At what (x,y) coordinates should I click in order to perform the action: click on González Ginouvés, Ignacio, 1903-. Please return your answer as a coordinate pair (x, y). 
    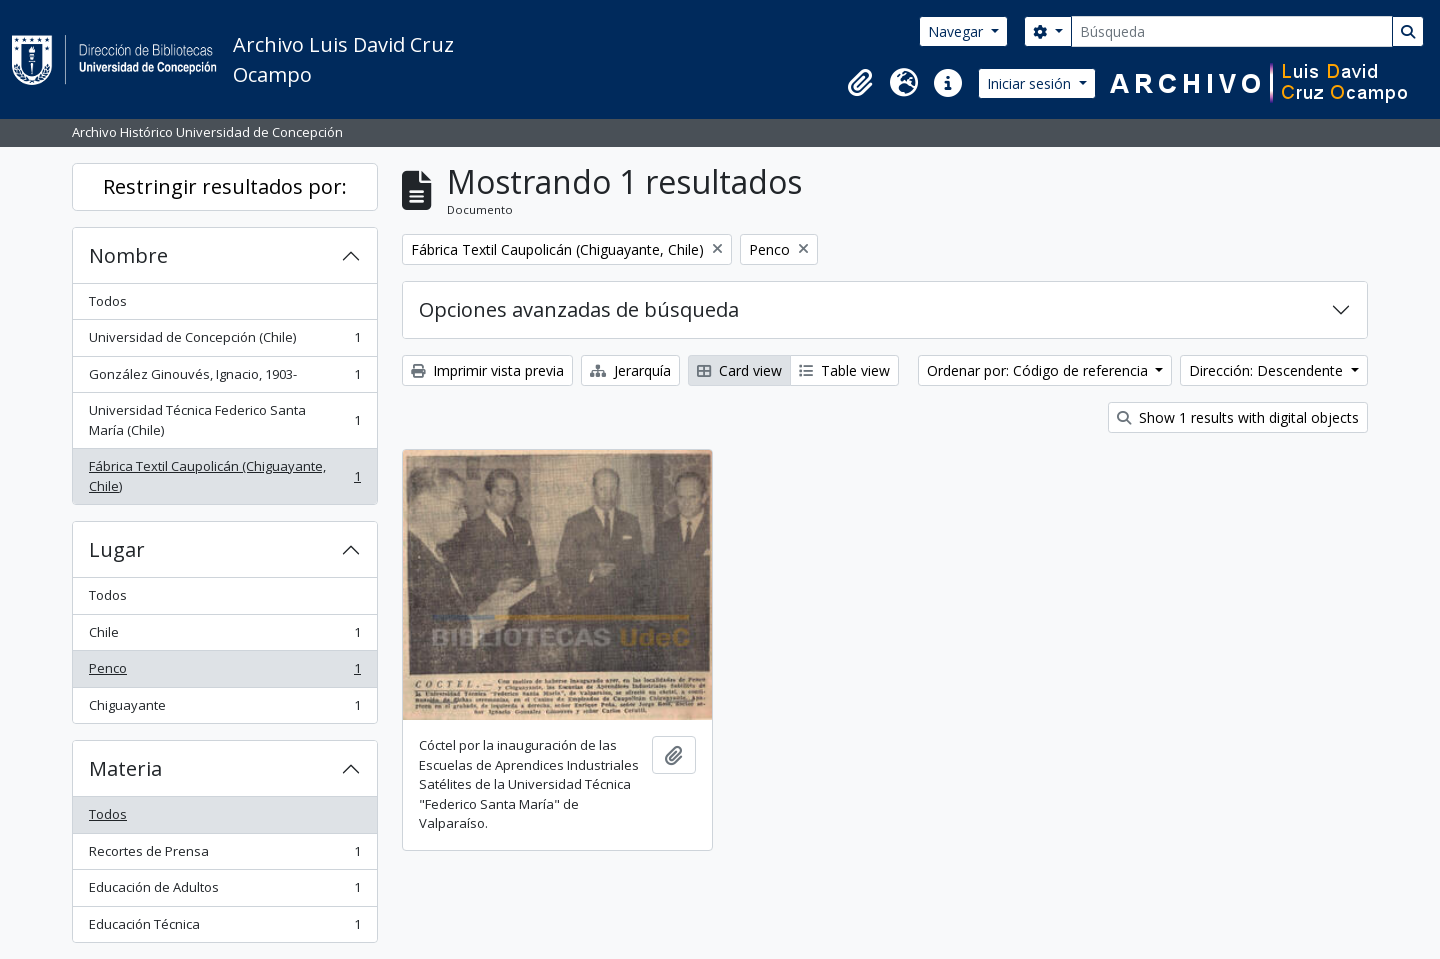
    Looking at the image, I should click on (224, 378).